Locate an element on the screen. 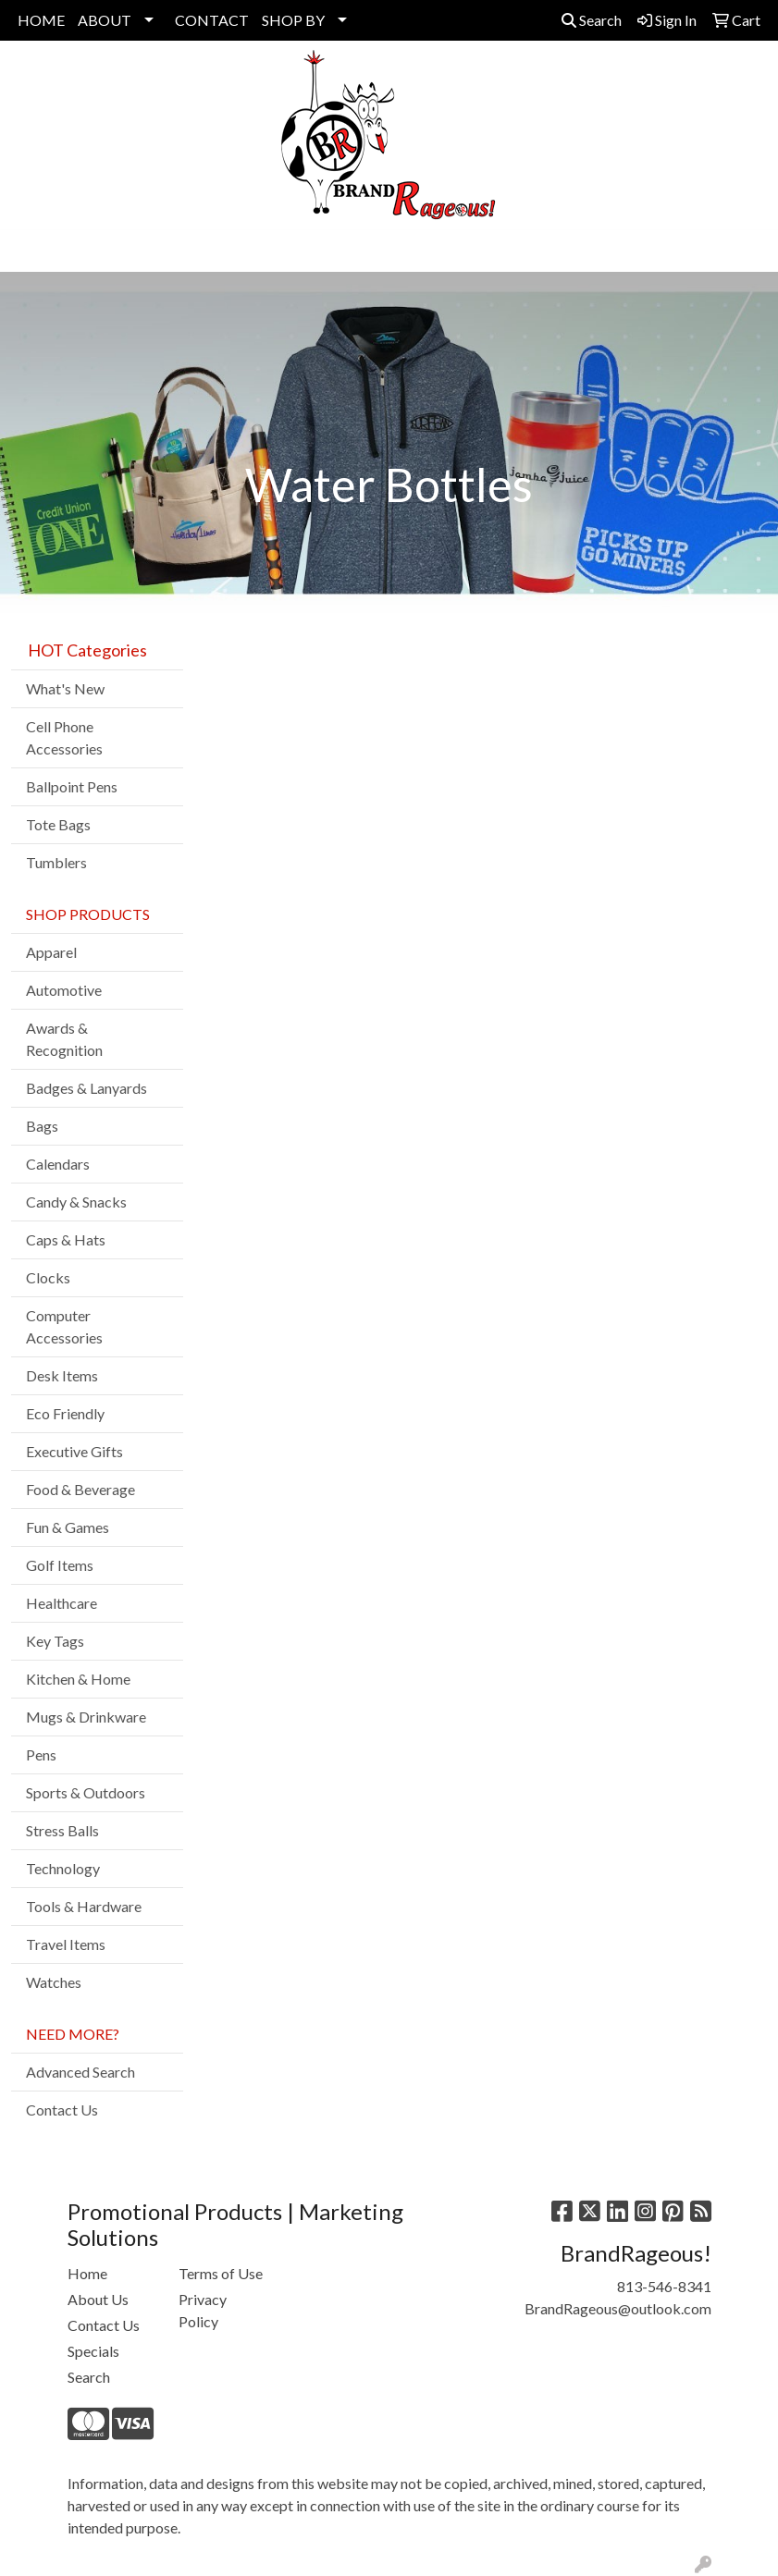  SHOP BY is located at coordinates (293, 20).